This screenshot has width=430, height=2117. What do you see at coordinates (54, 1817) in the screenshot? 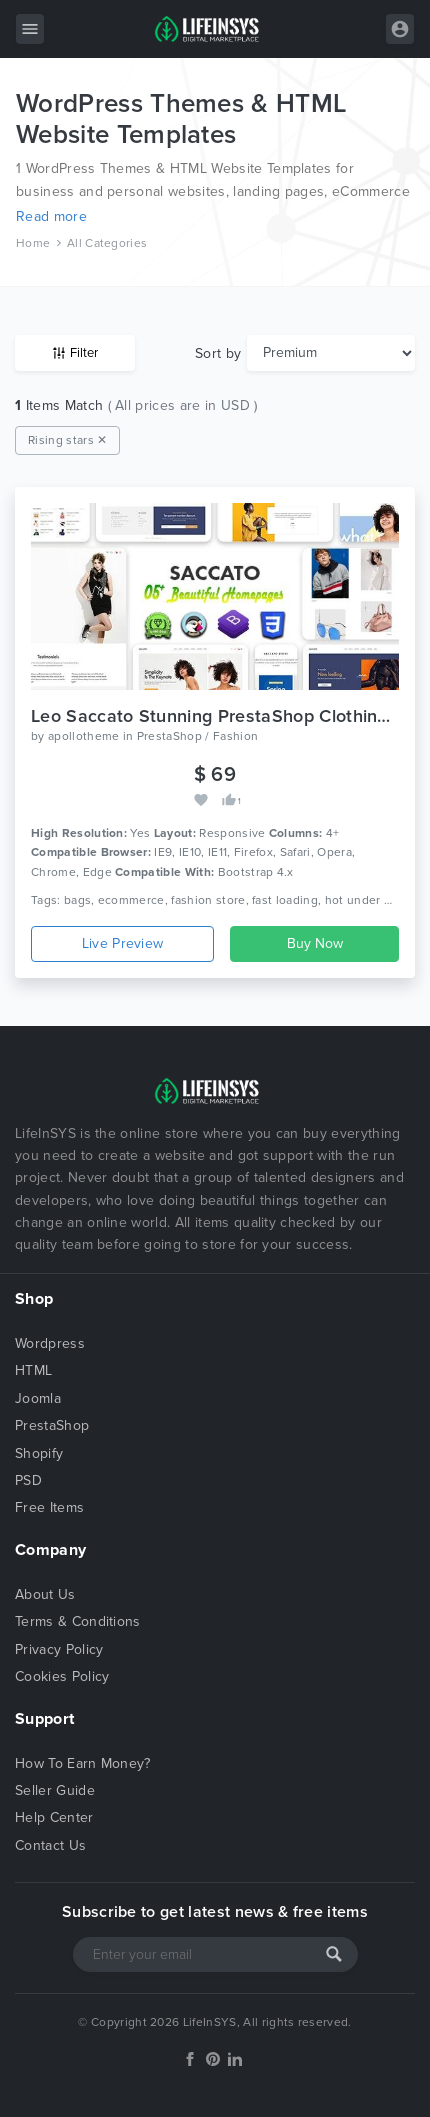
I see `Help Center` at bounding box center [54, 1817].